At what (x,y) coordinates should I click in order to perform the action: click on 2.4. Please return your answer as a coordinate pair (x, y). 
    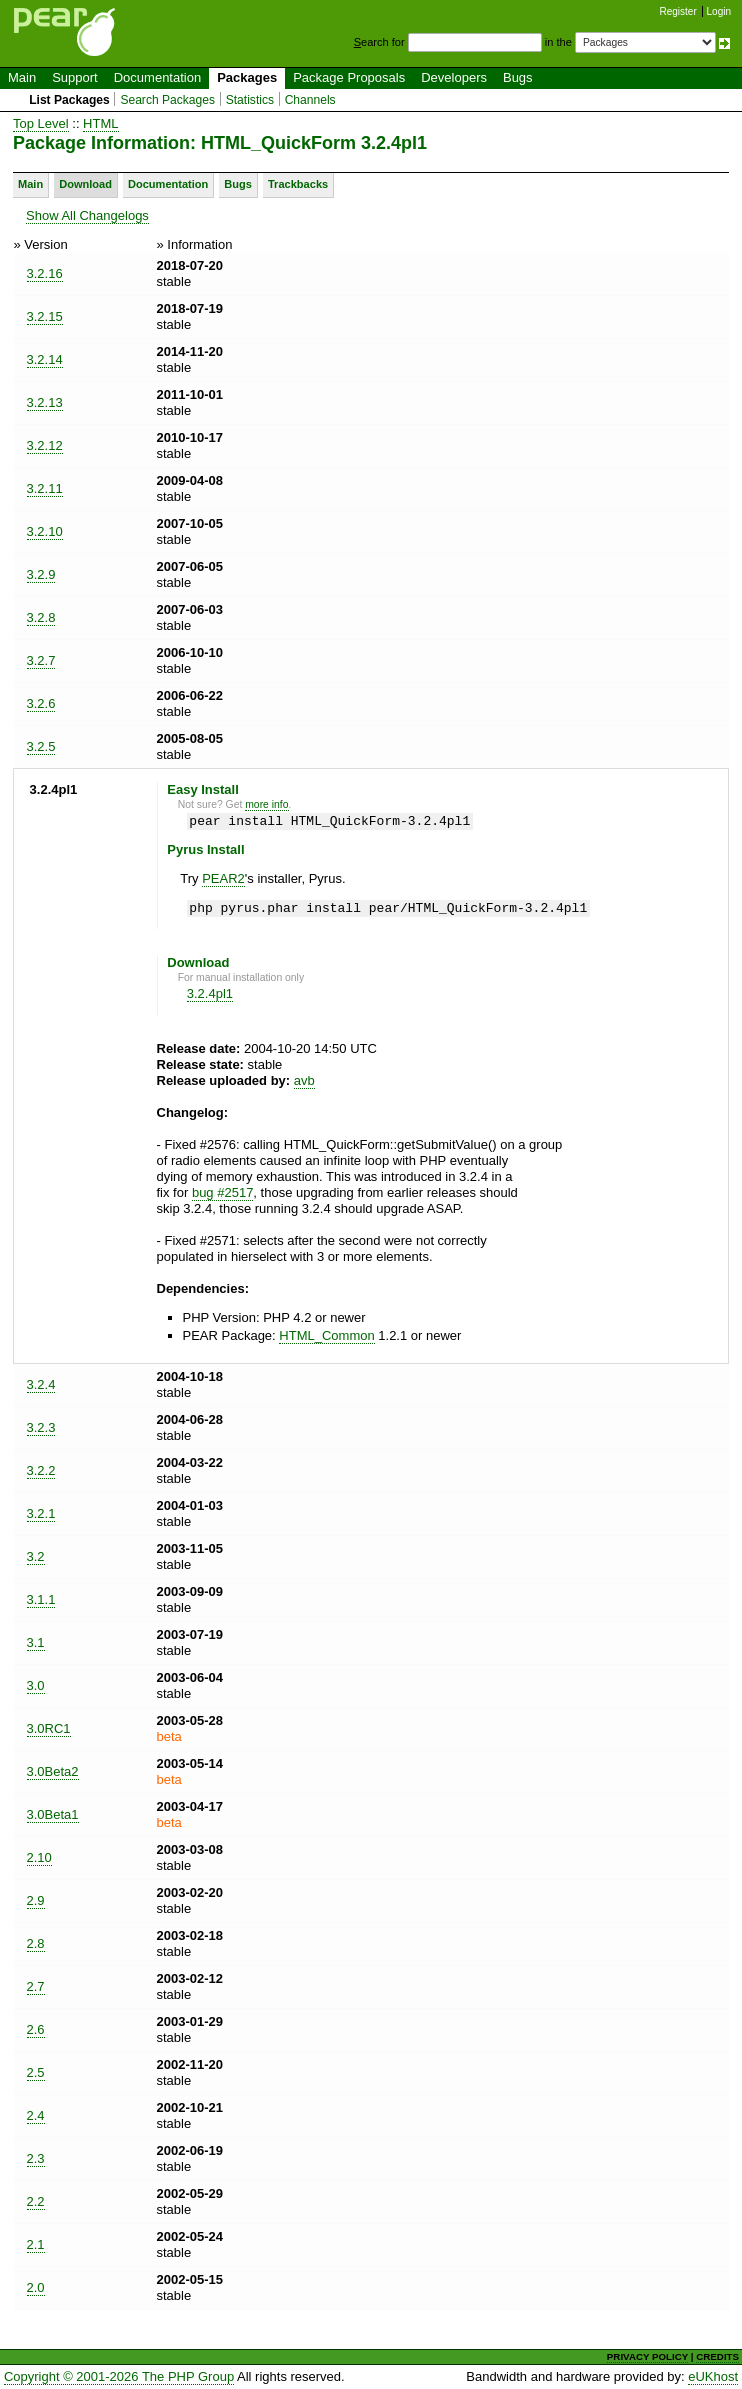
    Looking at the image, I should click on (36, 2115).